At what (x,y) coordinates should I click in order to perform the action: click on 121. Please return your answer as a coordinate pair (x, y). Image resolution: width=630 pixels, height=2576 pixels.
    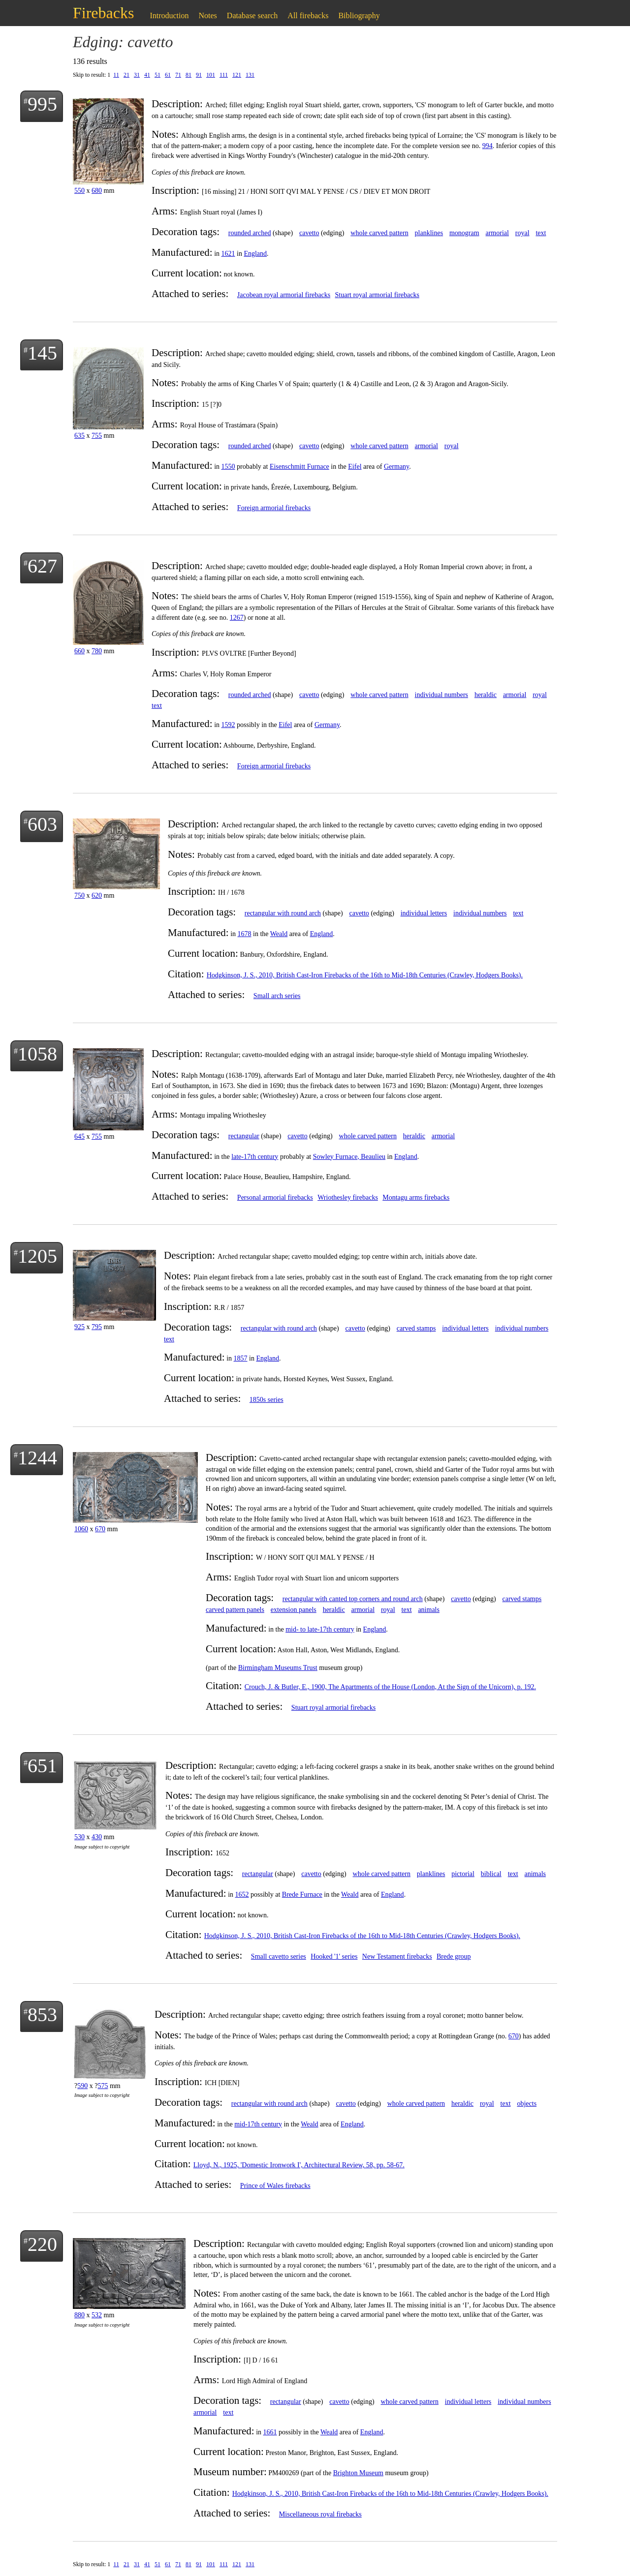
    Looking at the image, I should click on (236, 74).